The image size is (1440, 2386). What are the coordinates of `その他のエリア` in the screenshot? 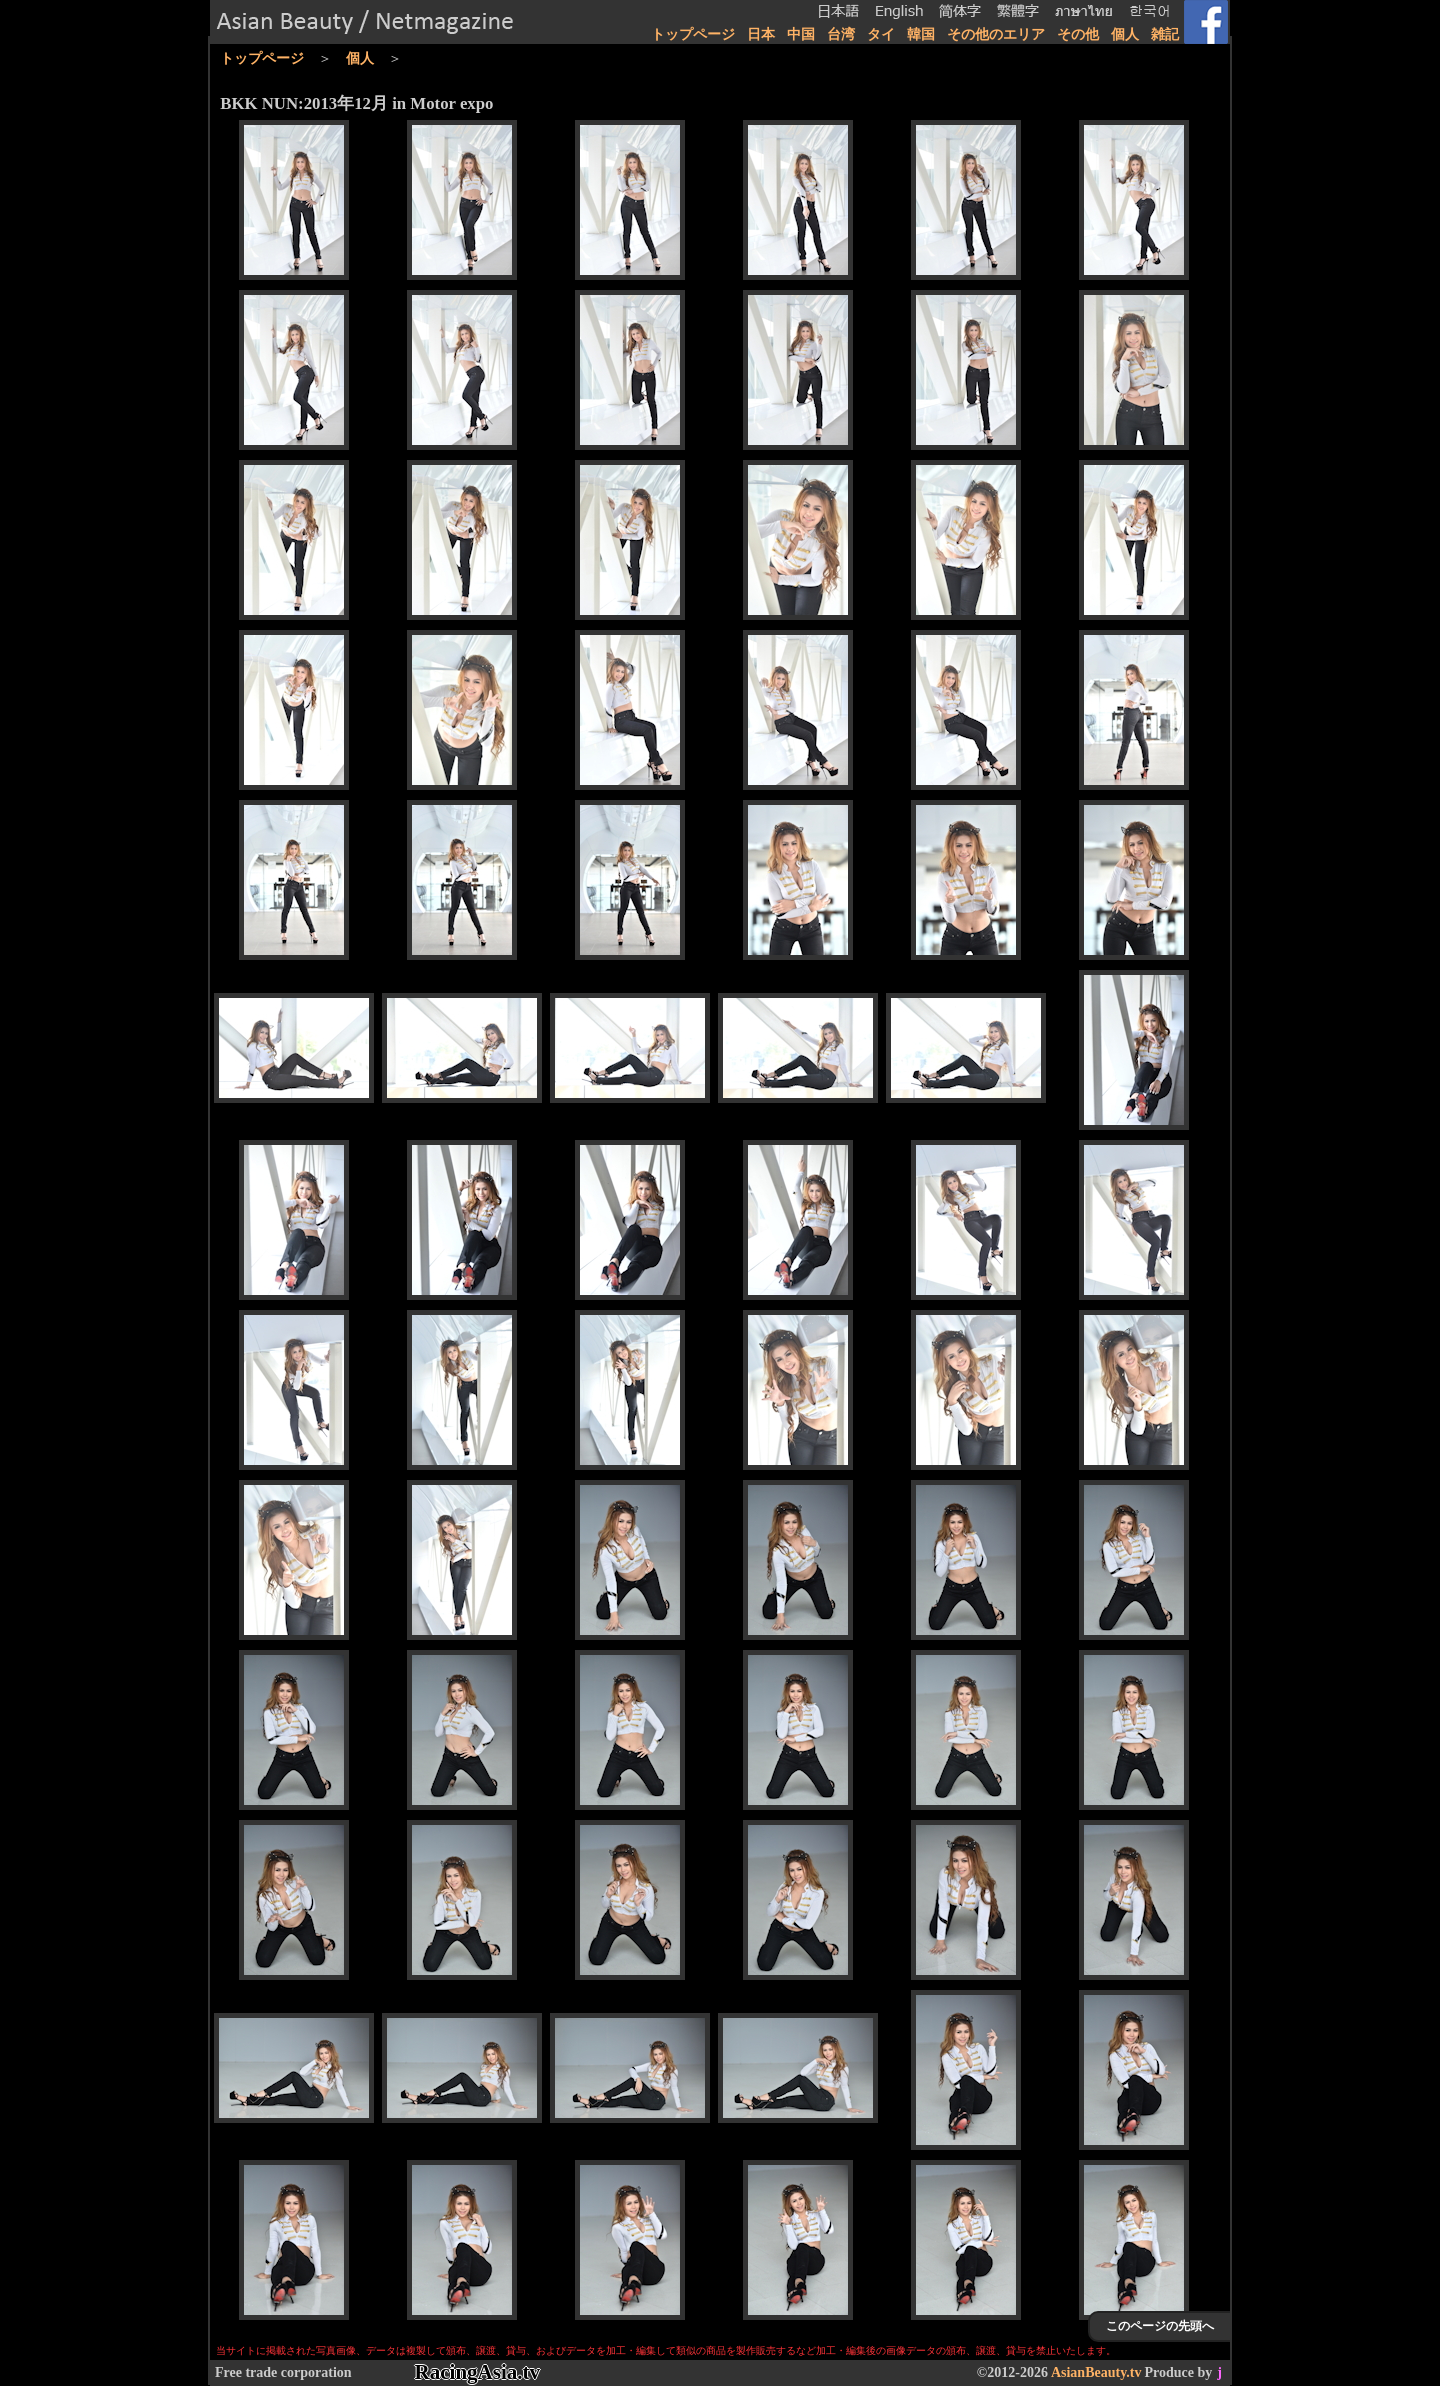 It's located at (996, 34).